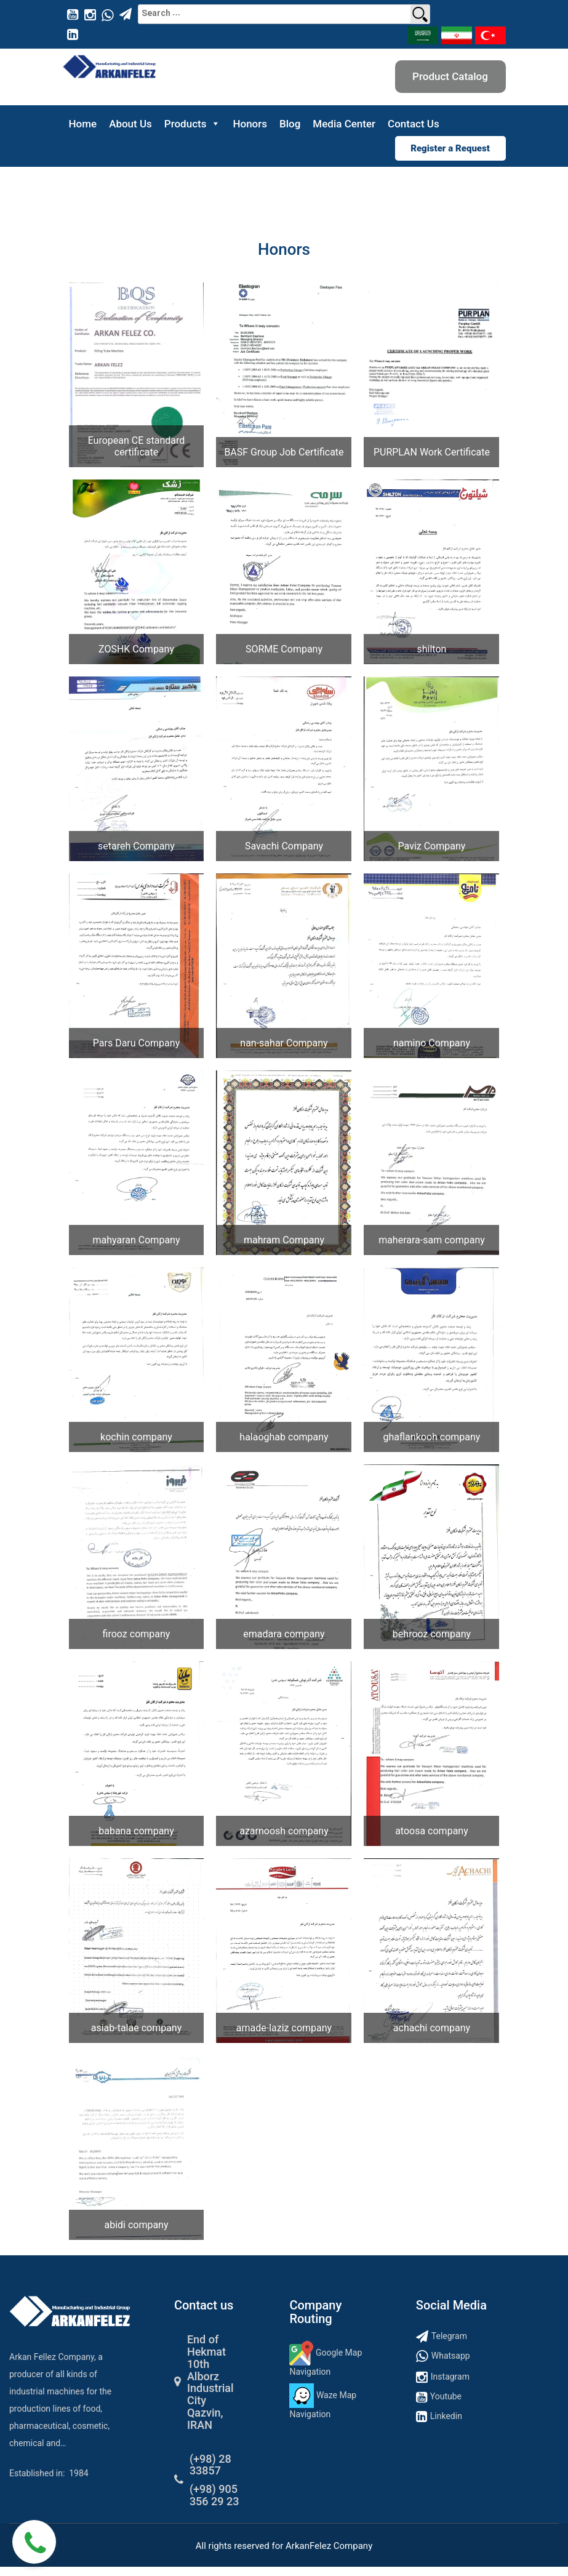 The width and height of the screenshot is (568, 2576). I want to click on Register a Request, so click(450, 148).